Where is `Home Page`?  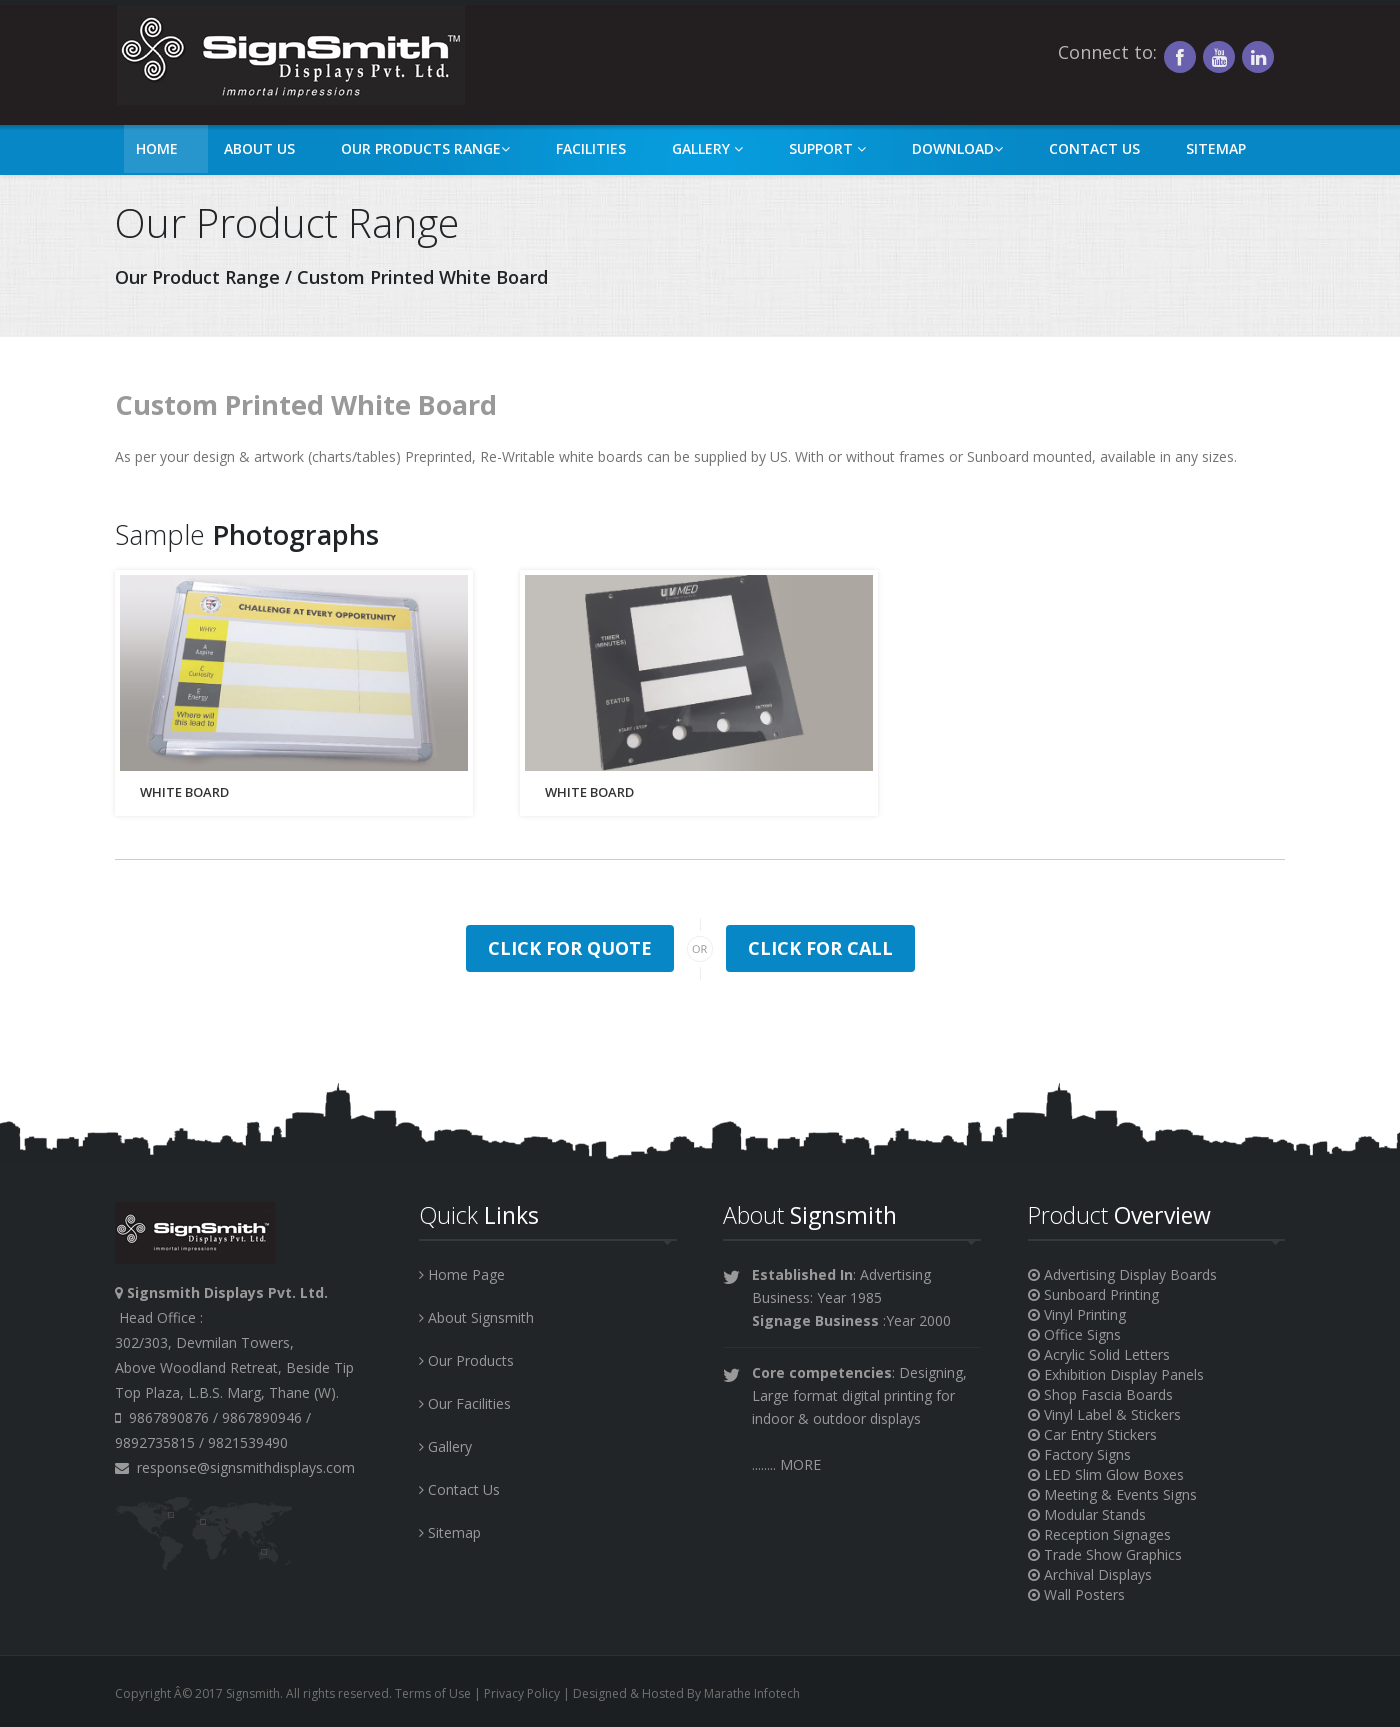 Home Page is located at coordinates (462, 1274).